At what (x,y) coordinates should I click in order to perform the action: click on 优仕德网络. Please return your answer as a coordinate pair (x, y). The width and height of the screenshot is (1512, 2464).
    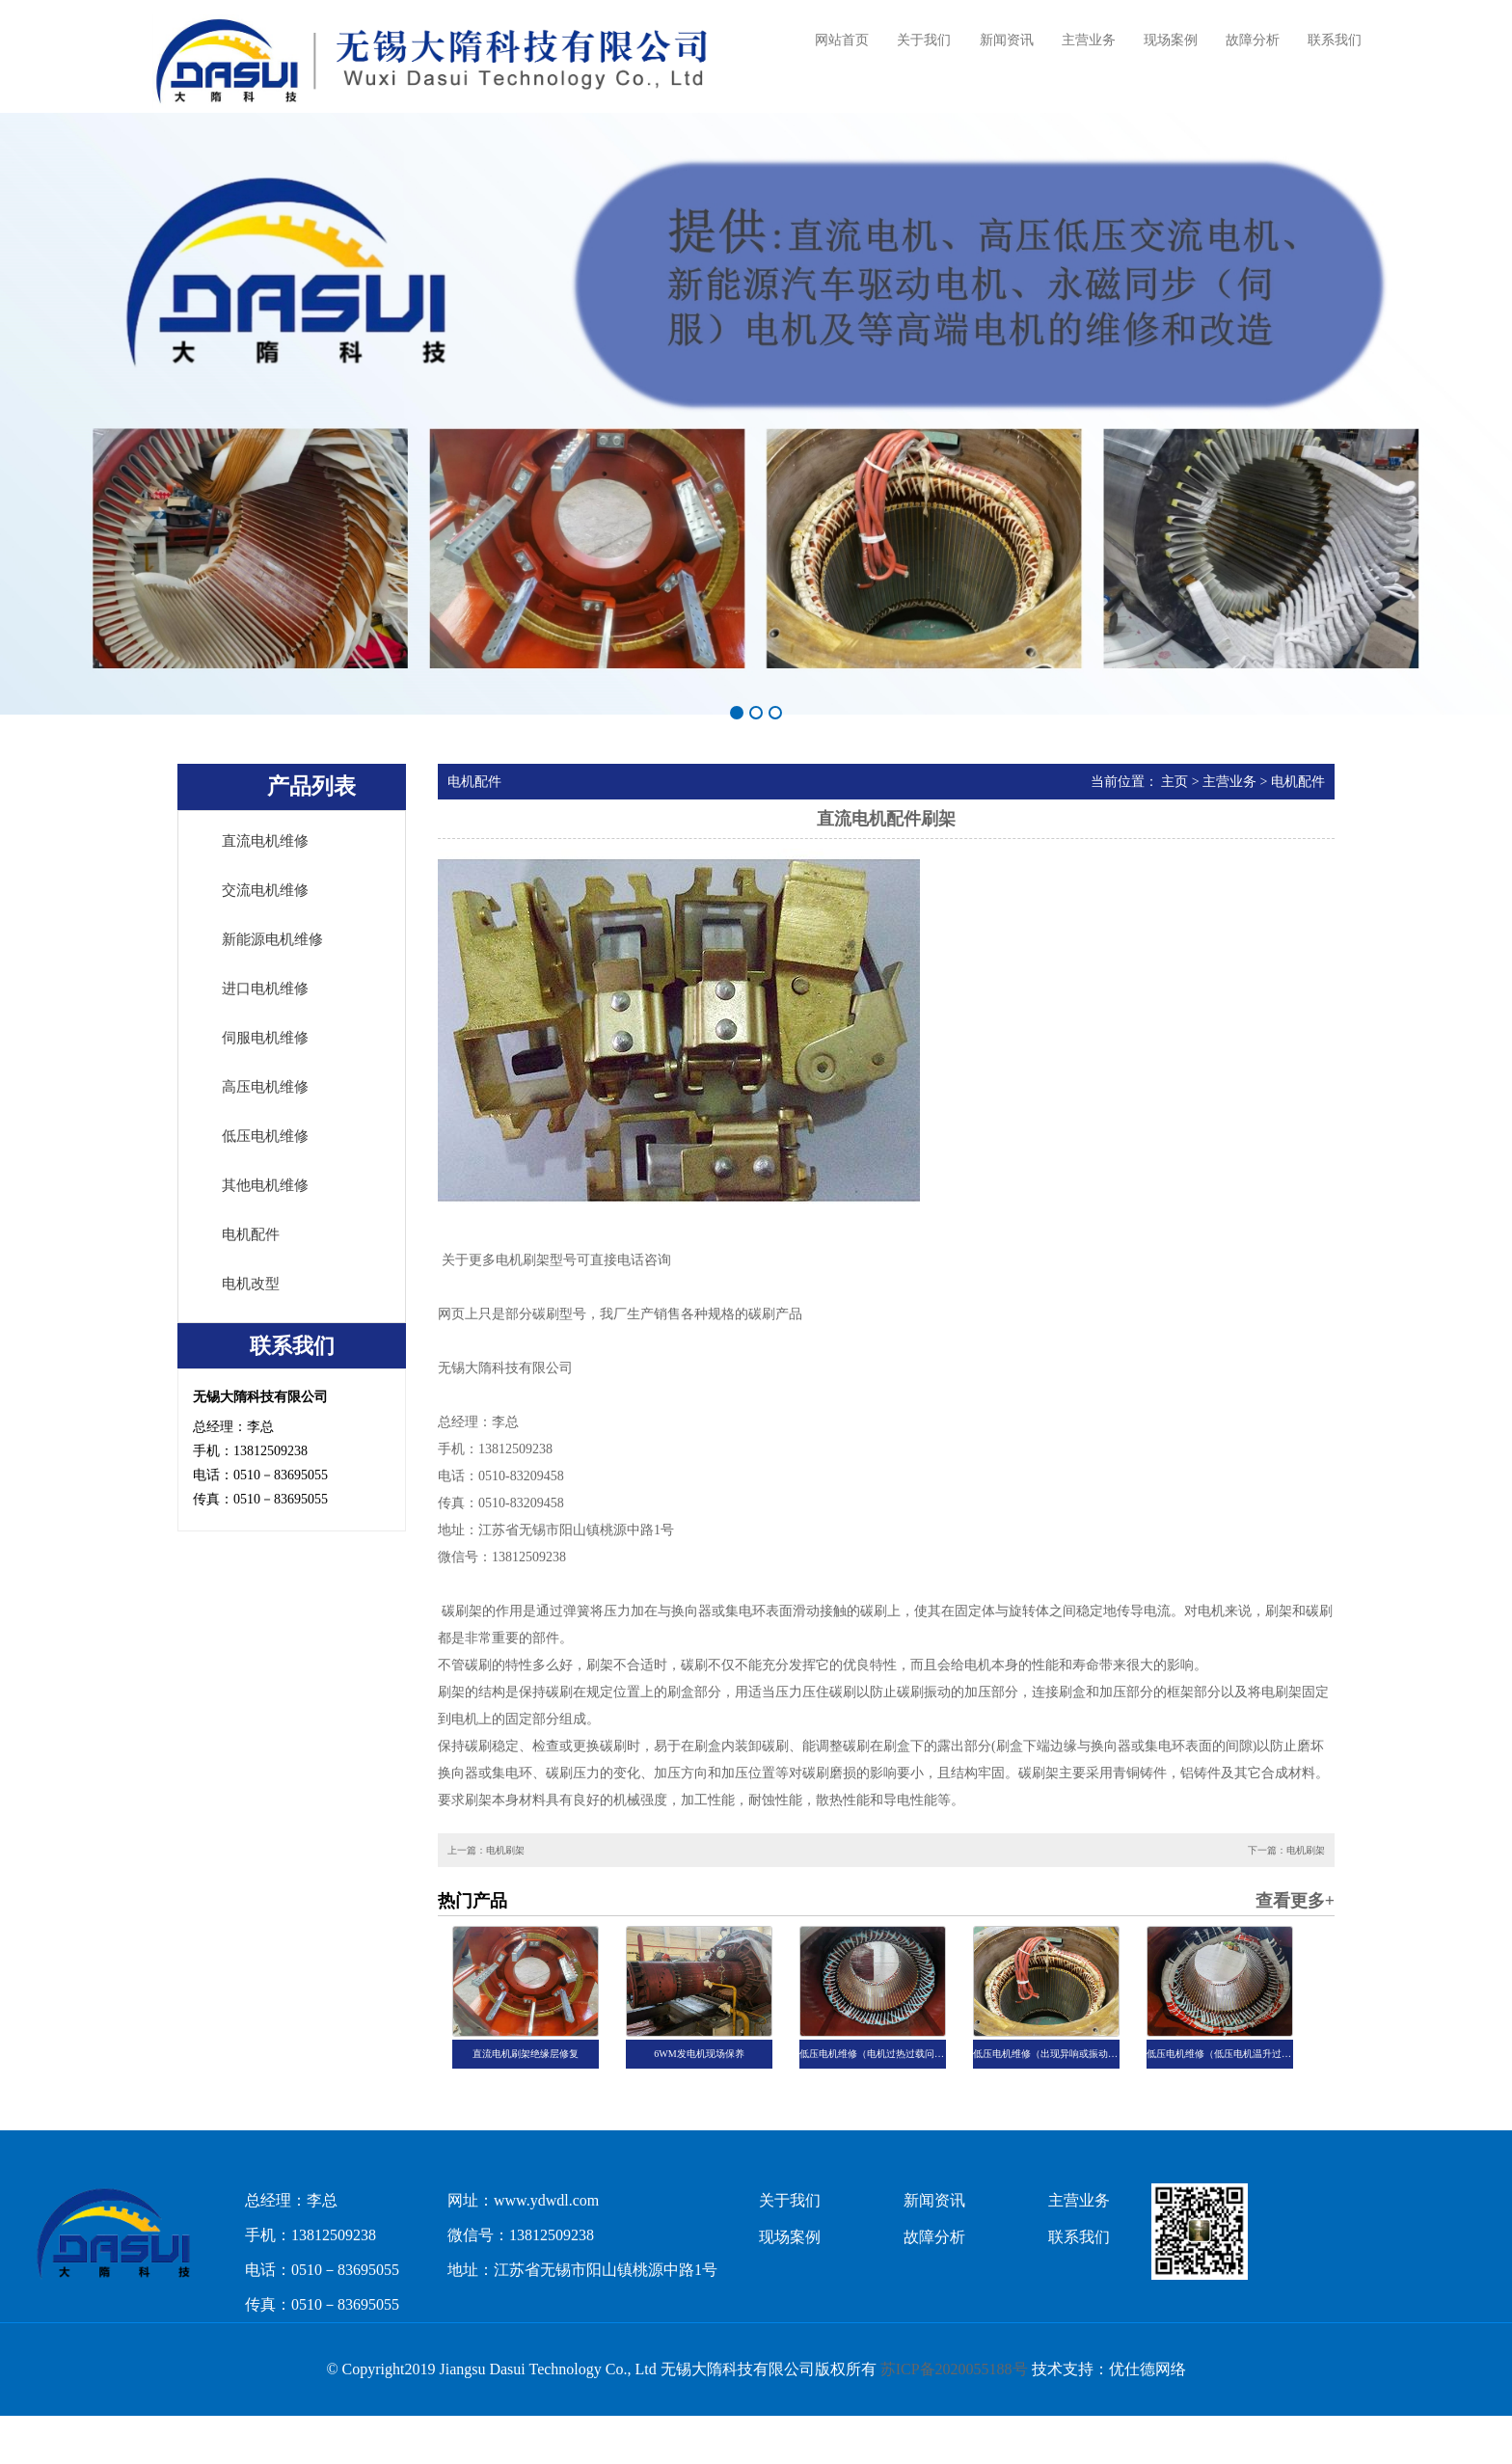
    Looking at the image, I should click on (1147, 2369).